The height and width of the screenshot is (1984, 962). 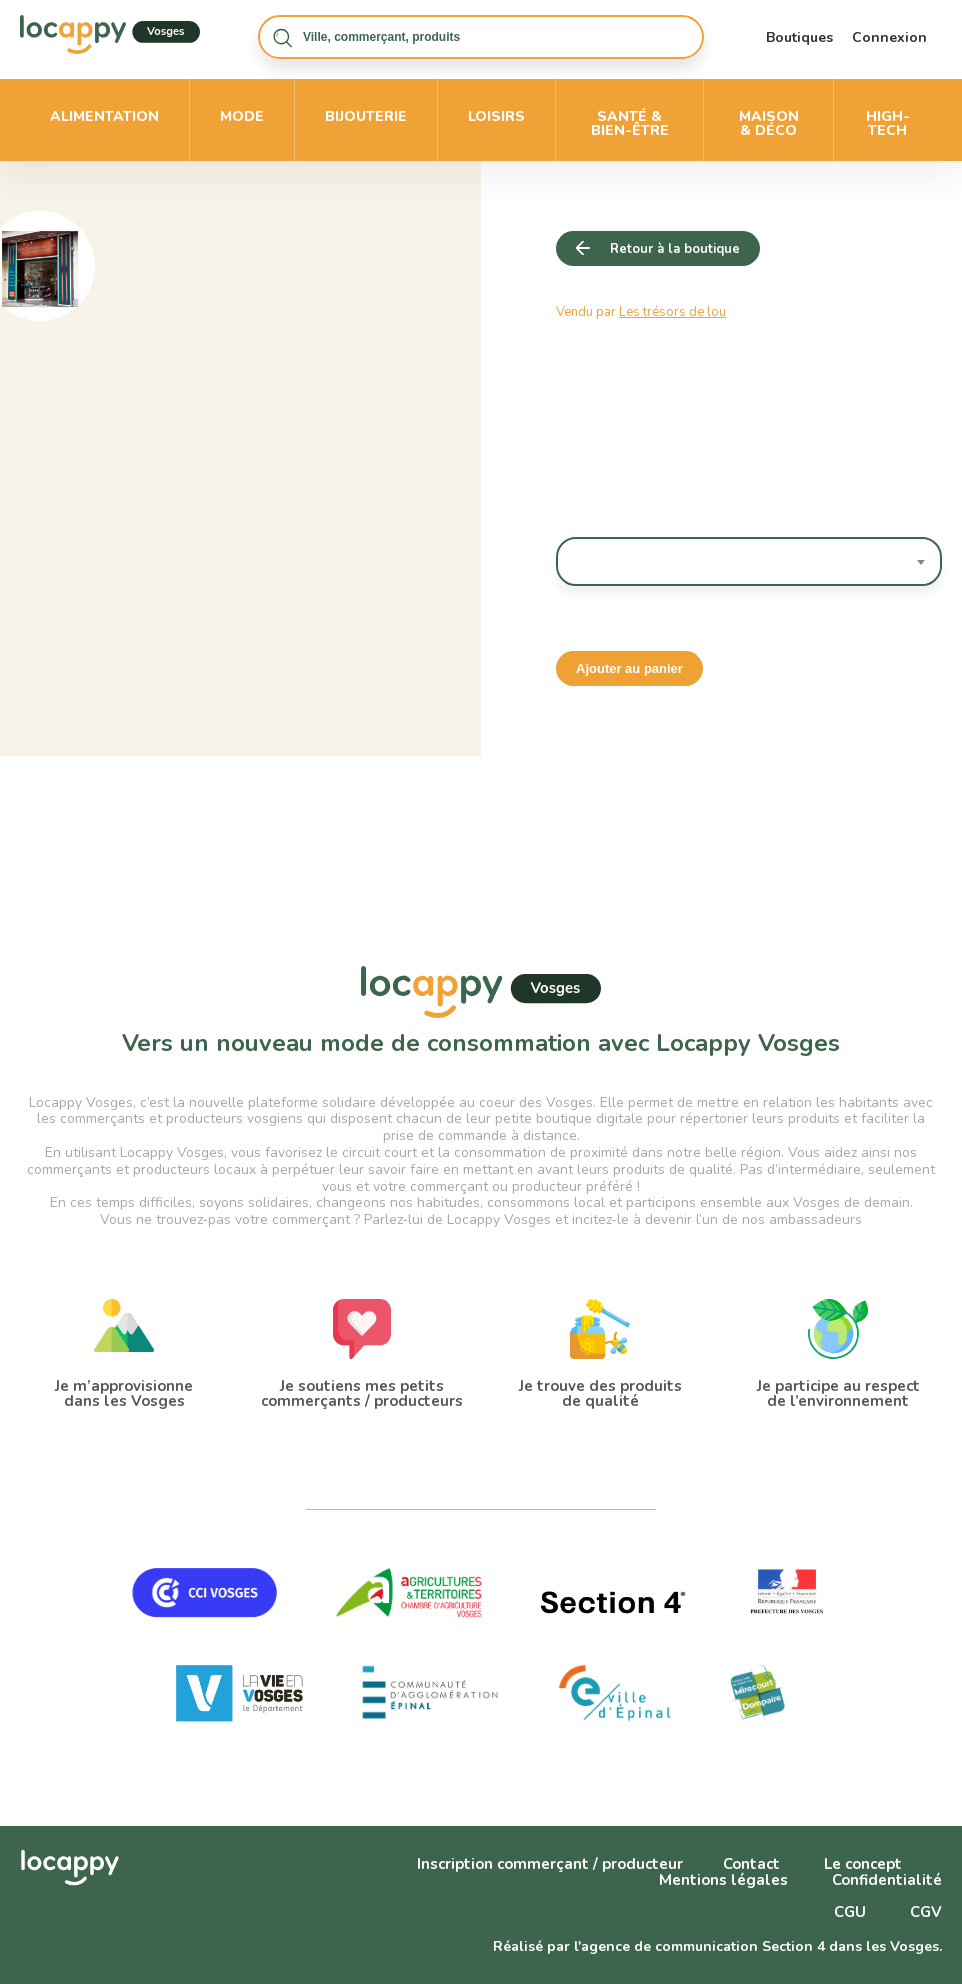 I want to click on Inscription commerçant / producteur, so click(x=550, y=1864).